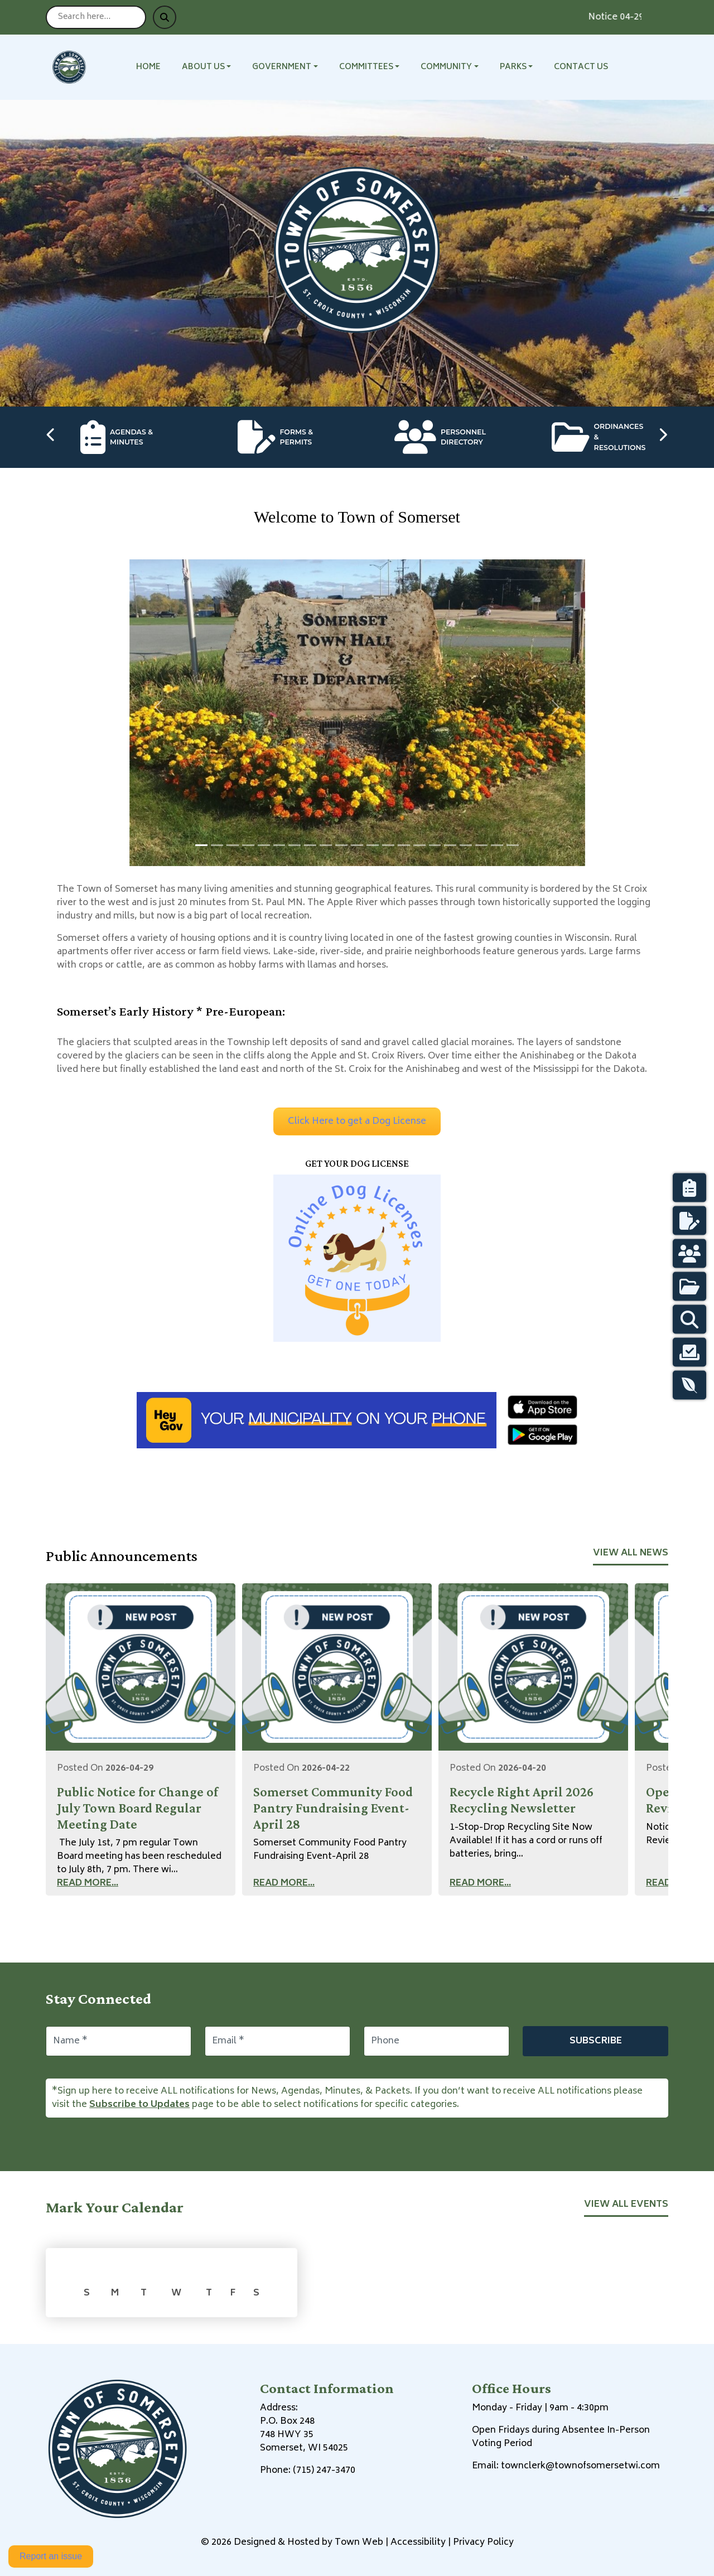 The width and height of the screenshot is (714, 2576). Describe the element at coordinates (139, 2105) in the screenshot. I see `Subscribe to Updates` at that location.